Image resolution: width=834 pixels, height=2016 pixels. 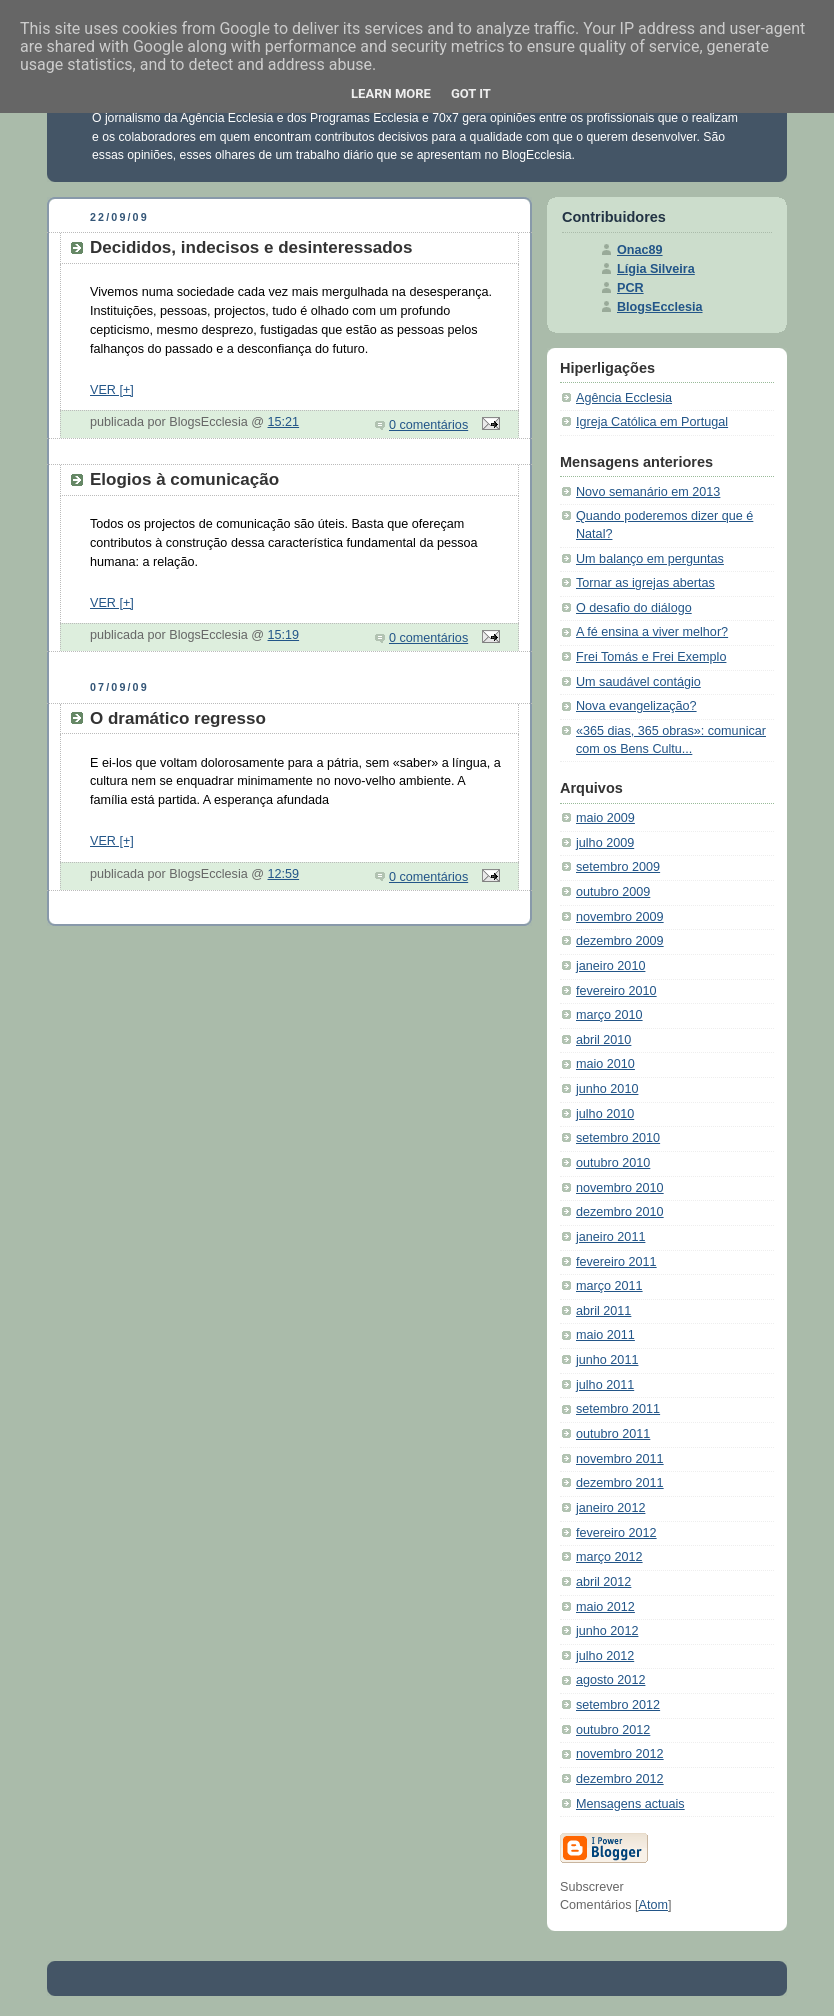 I want to click on VER [+], so click(x=112, y=390).